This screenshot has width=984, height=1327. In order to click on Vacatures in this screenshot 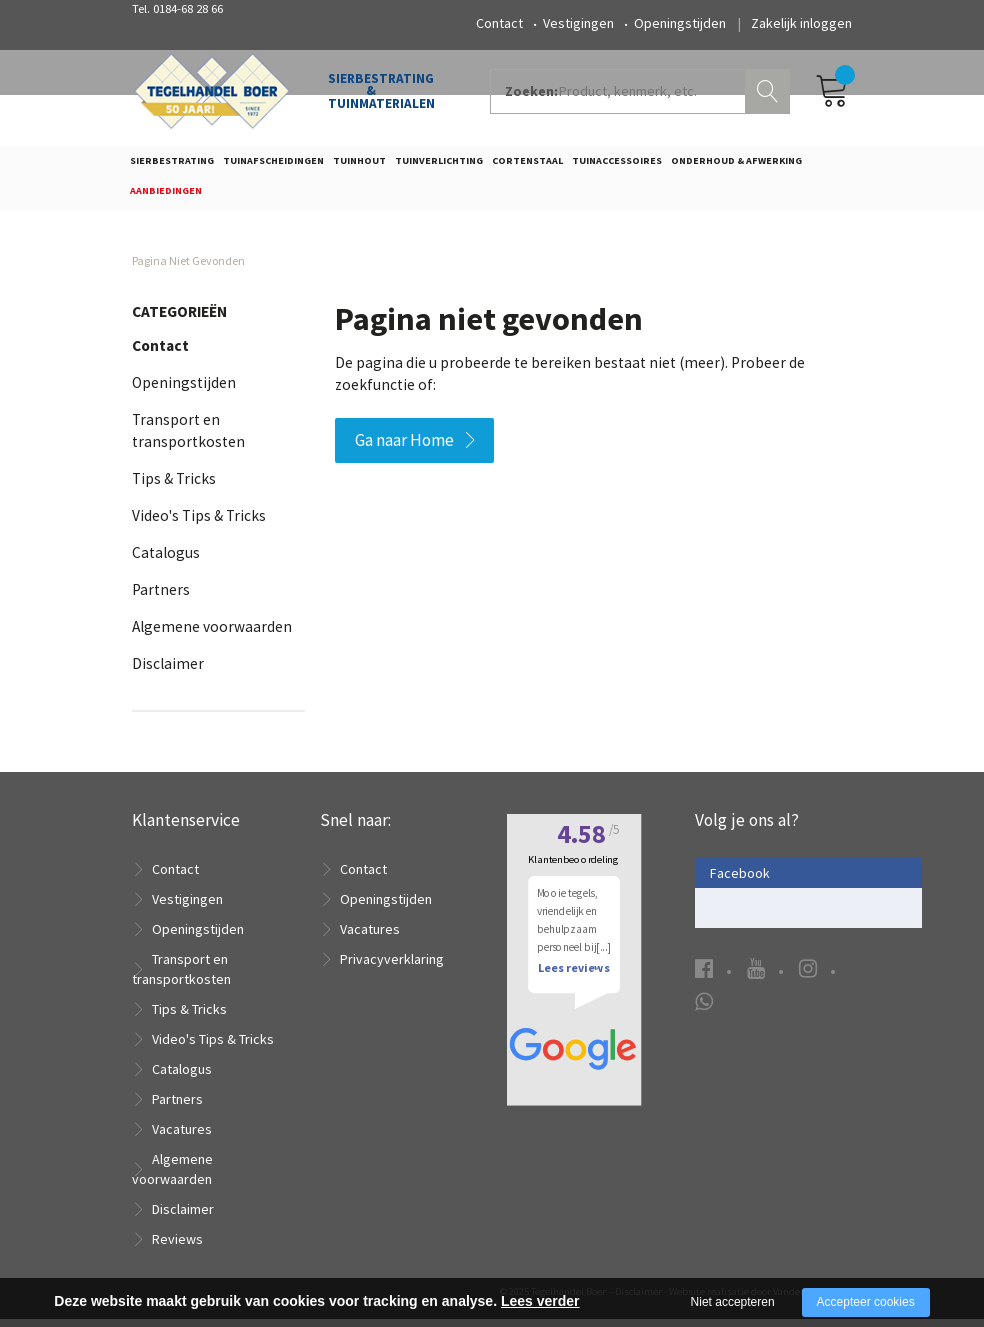, I will do `click(182, 1137)`.